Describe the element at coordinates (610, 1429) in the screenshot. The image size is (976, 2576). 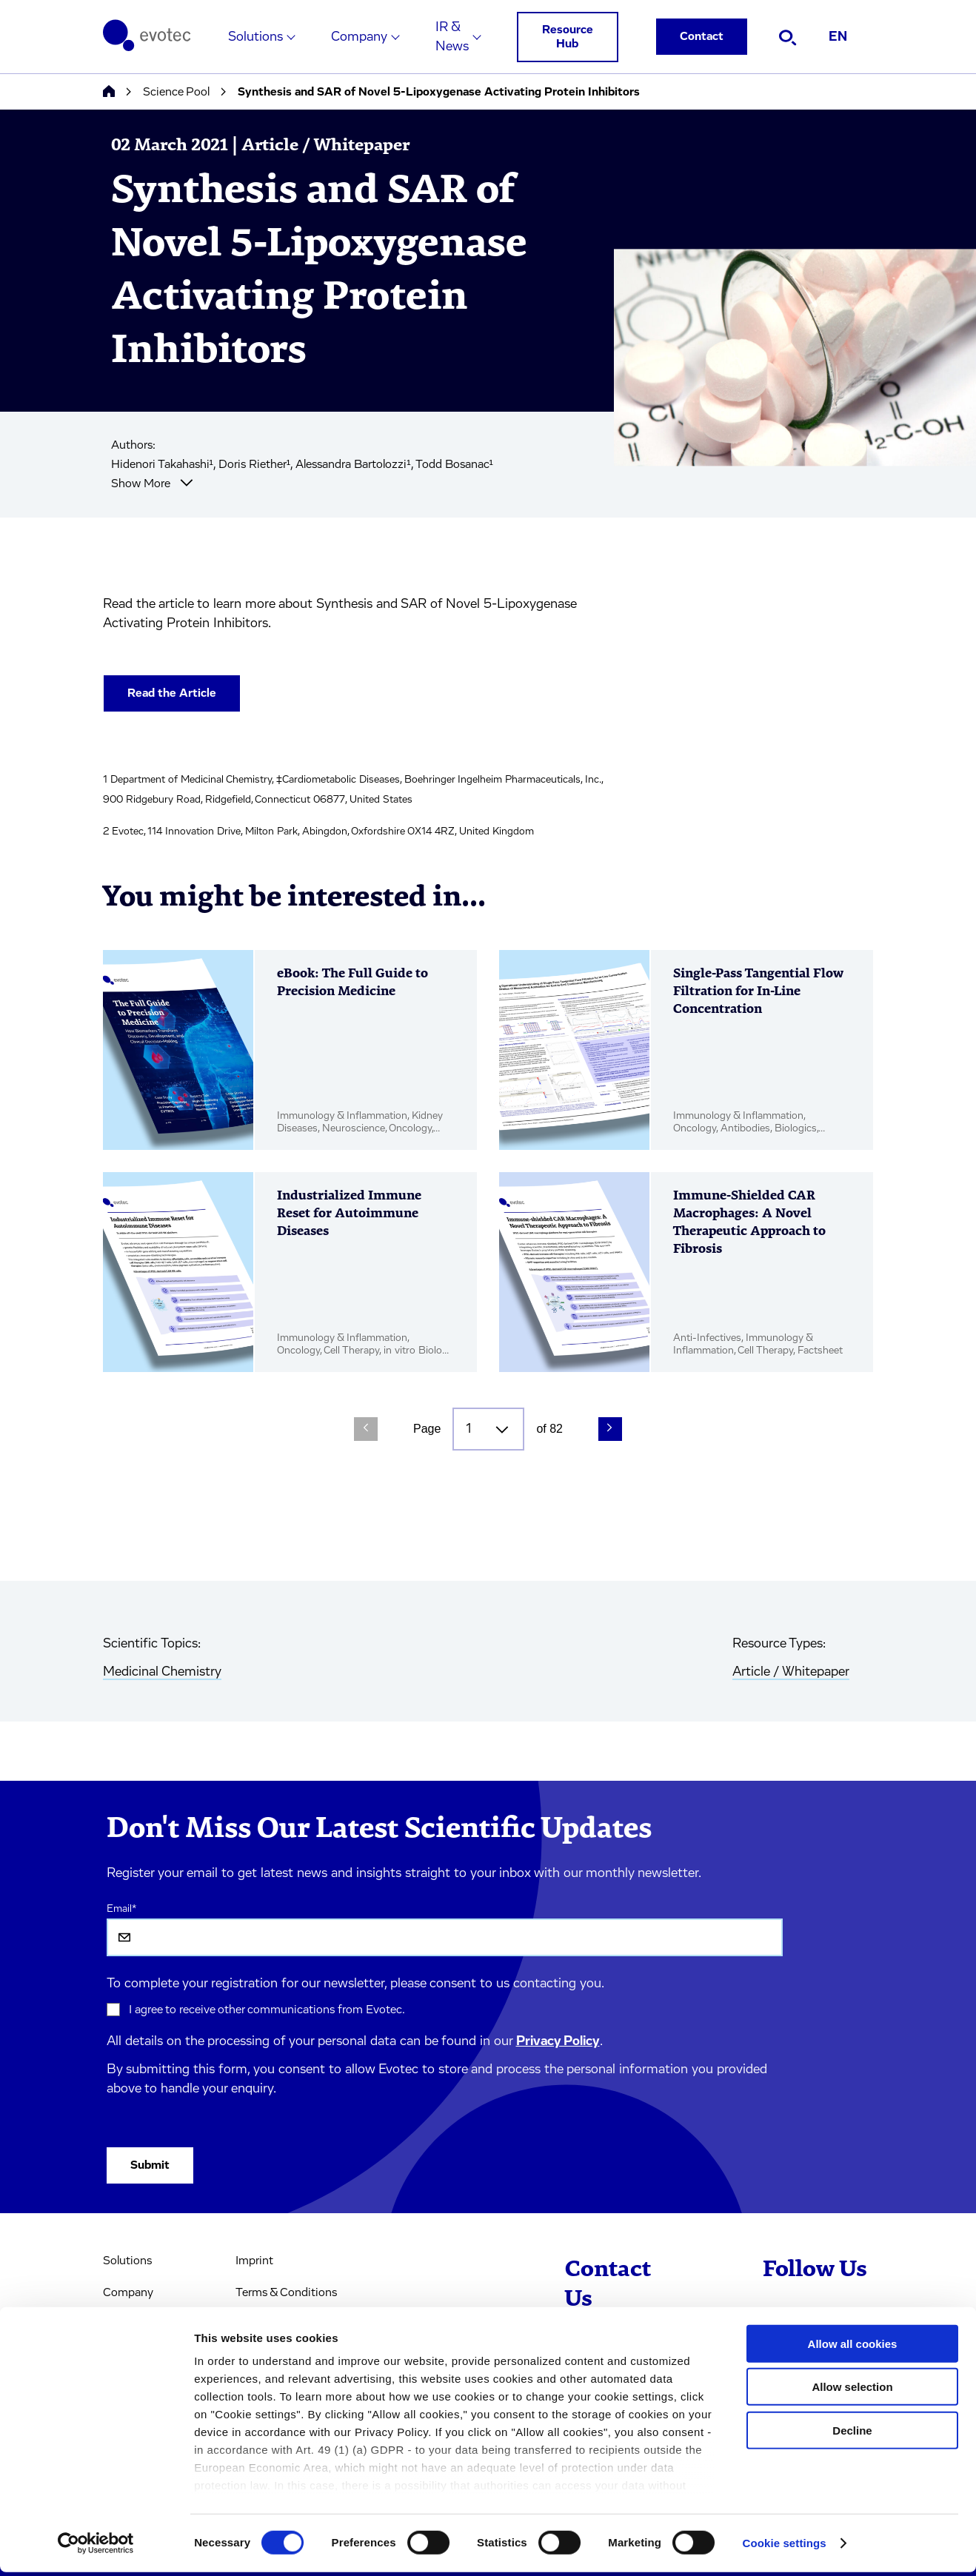
I see `[Next Page]` at that location.